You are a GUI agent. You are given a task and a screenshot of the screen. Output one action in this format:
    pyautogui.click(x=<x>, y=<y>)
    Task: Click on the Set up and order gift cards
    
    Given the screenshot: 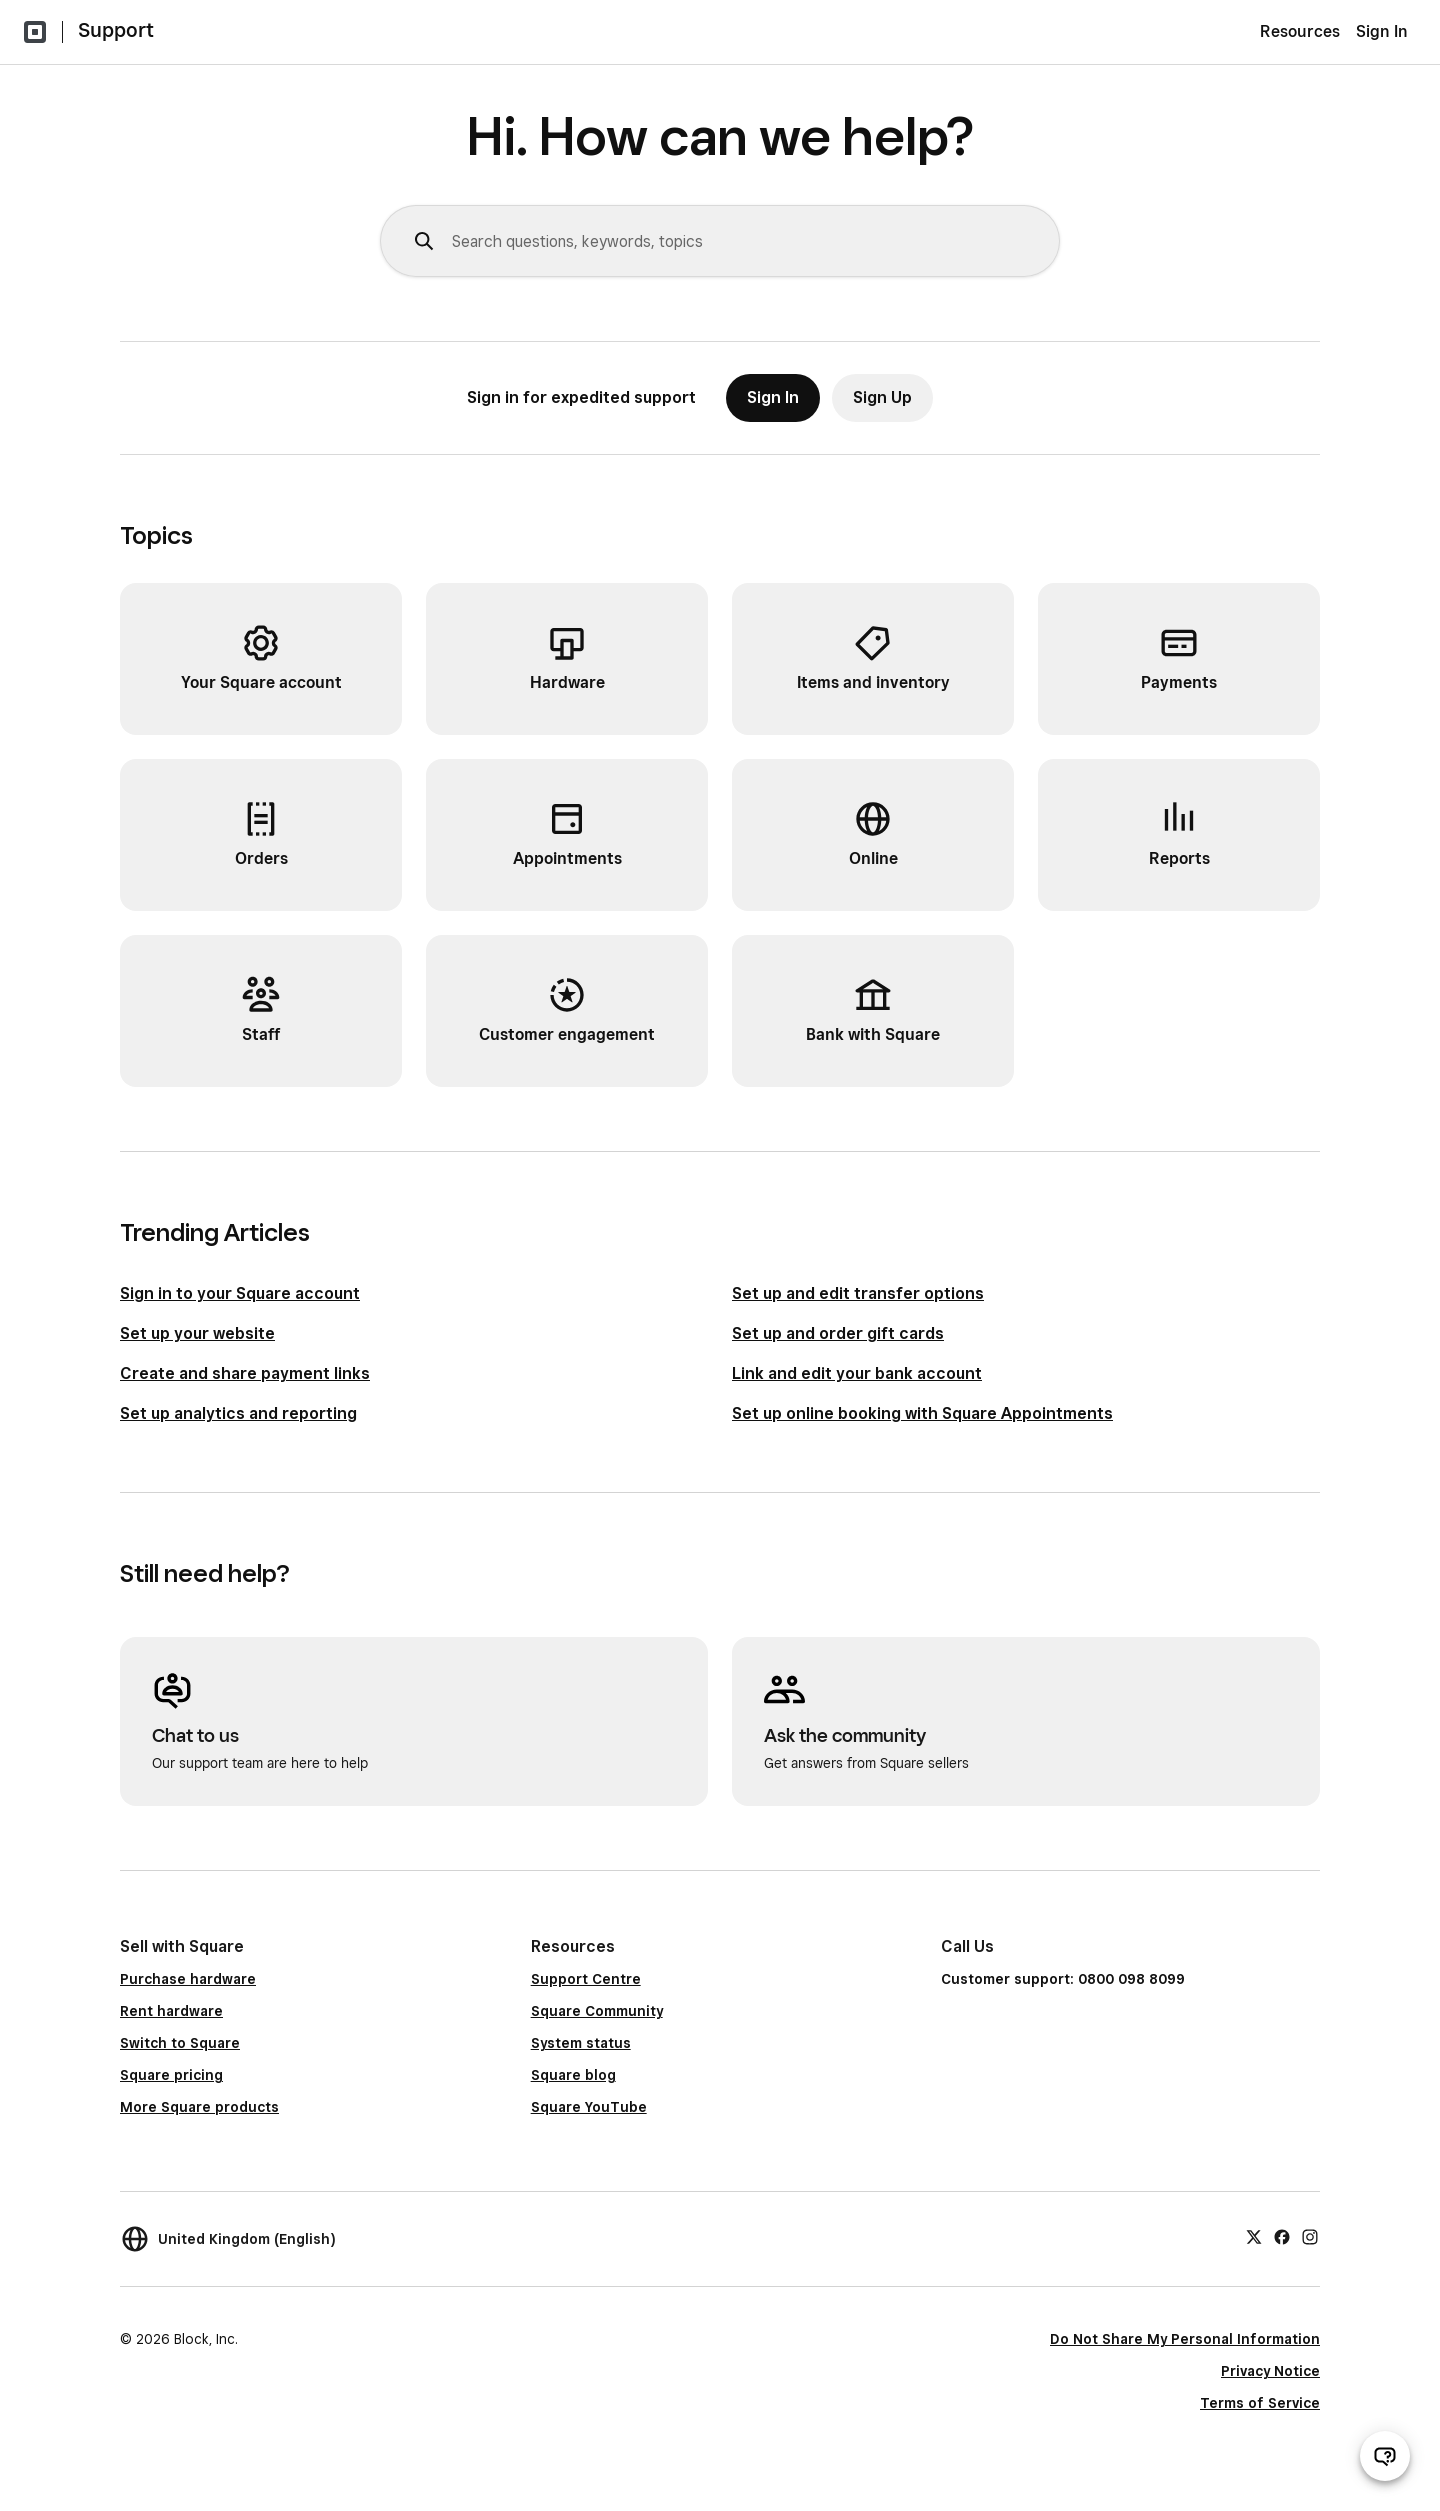 What is the action you would take?
    pyautogui.click(x=838, y=1333)
    